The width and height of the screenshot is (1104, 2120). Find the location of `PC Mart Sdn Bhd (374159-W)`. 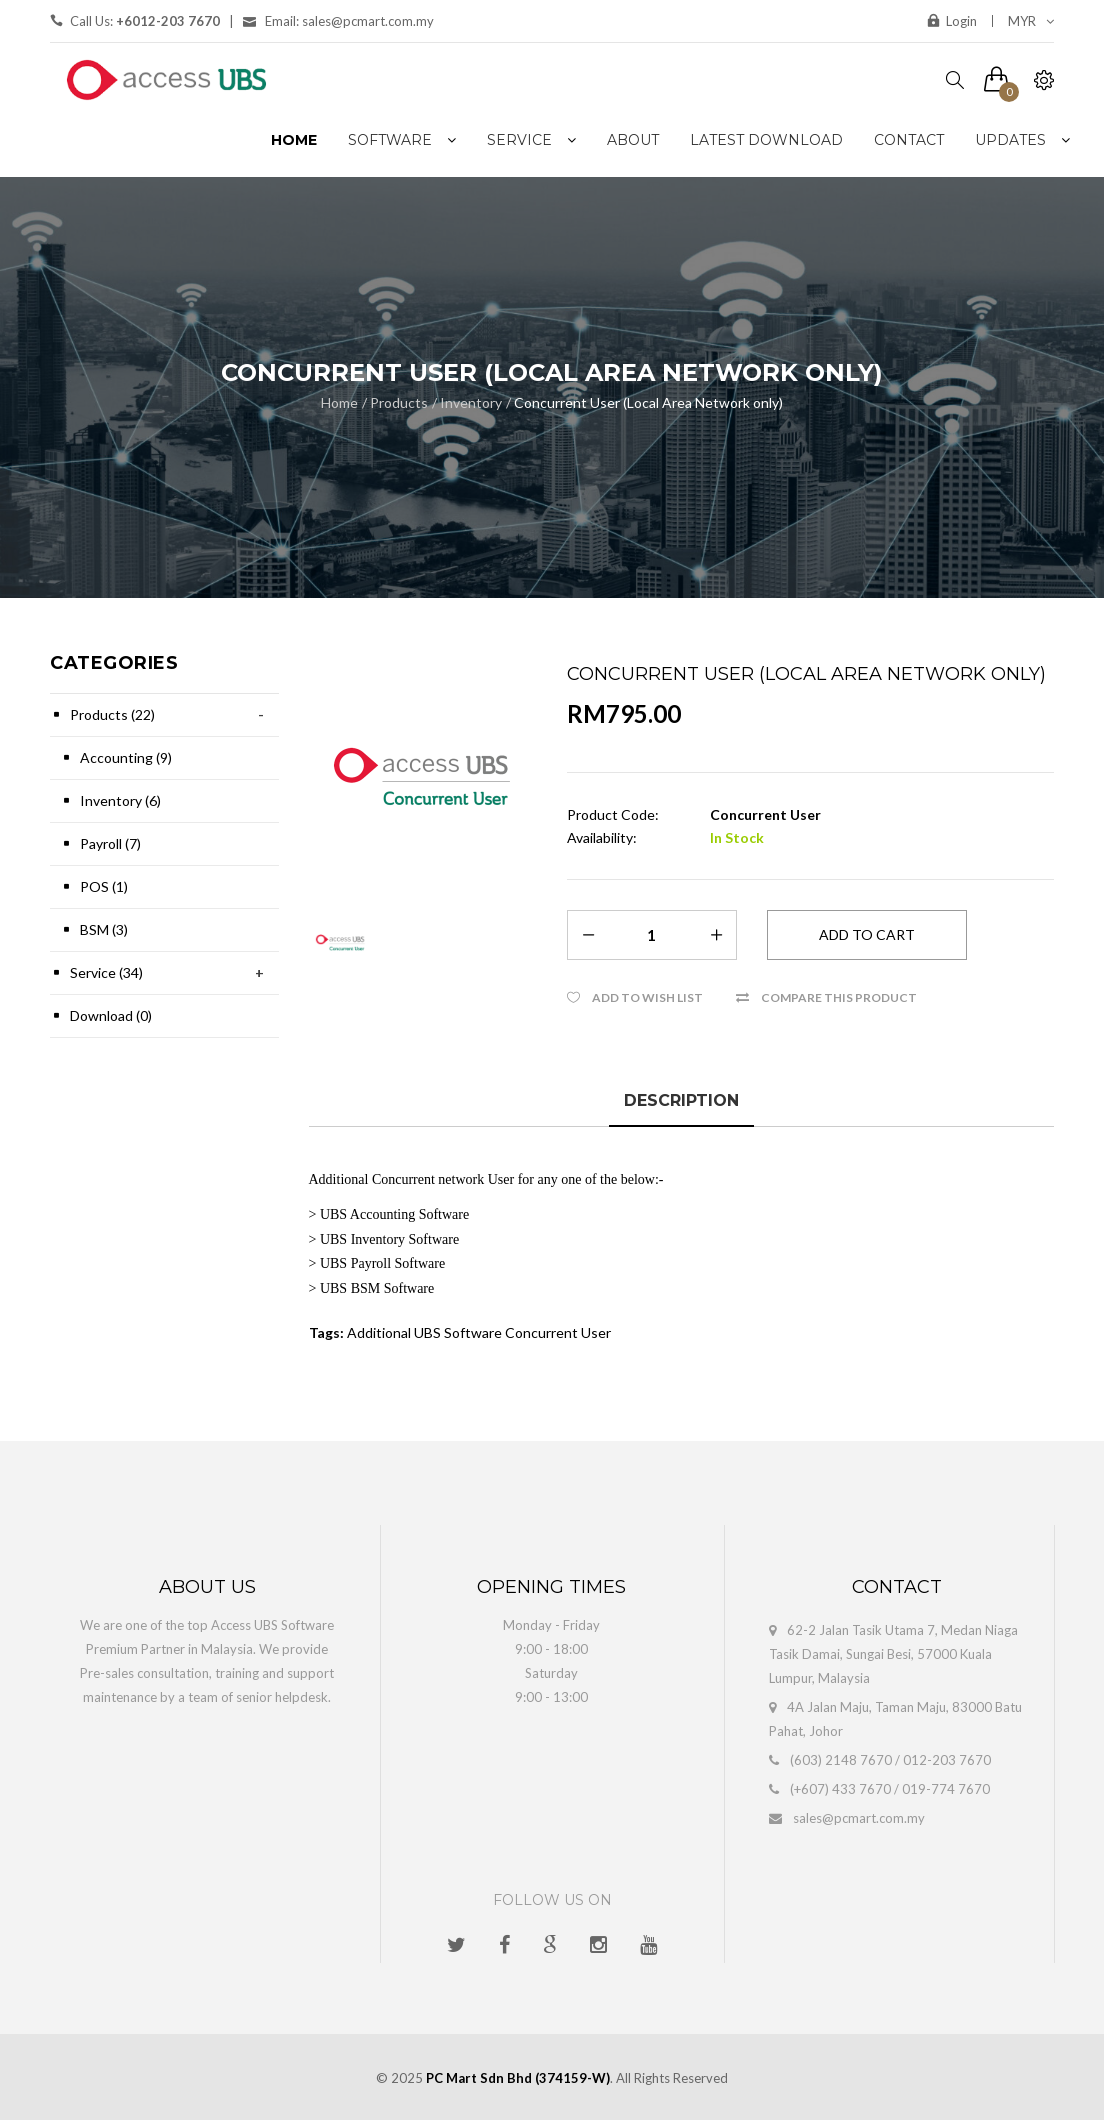

PC Mart Sdn Bhd (374159-W) is located at coordinates (518, 2078).